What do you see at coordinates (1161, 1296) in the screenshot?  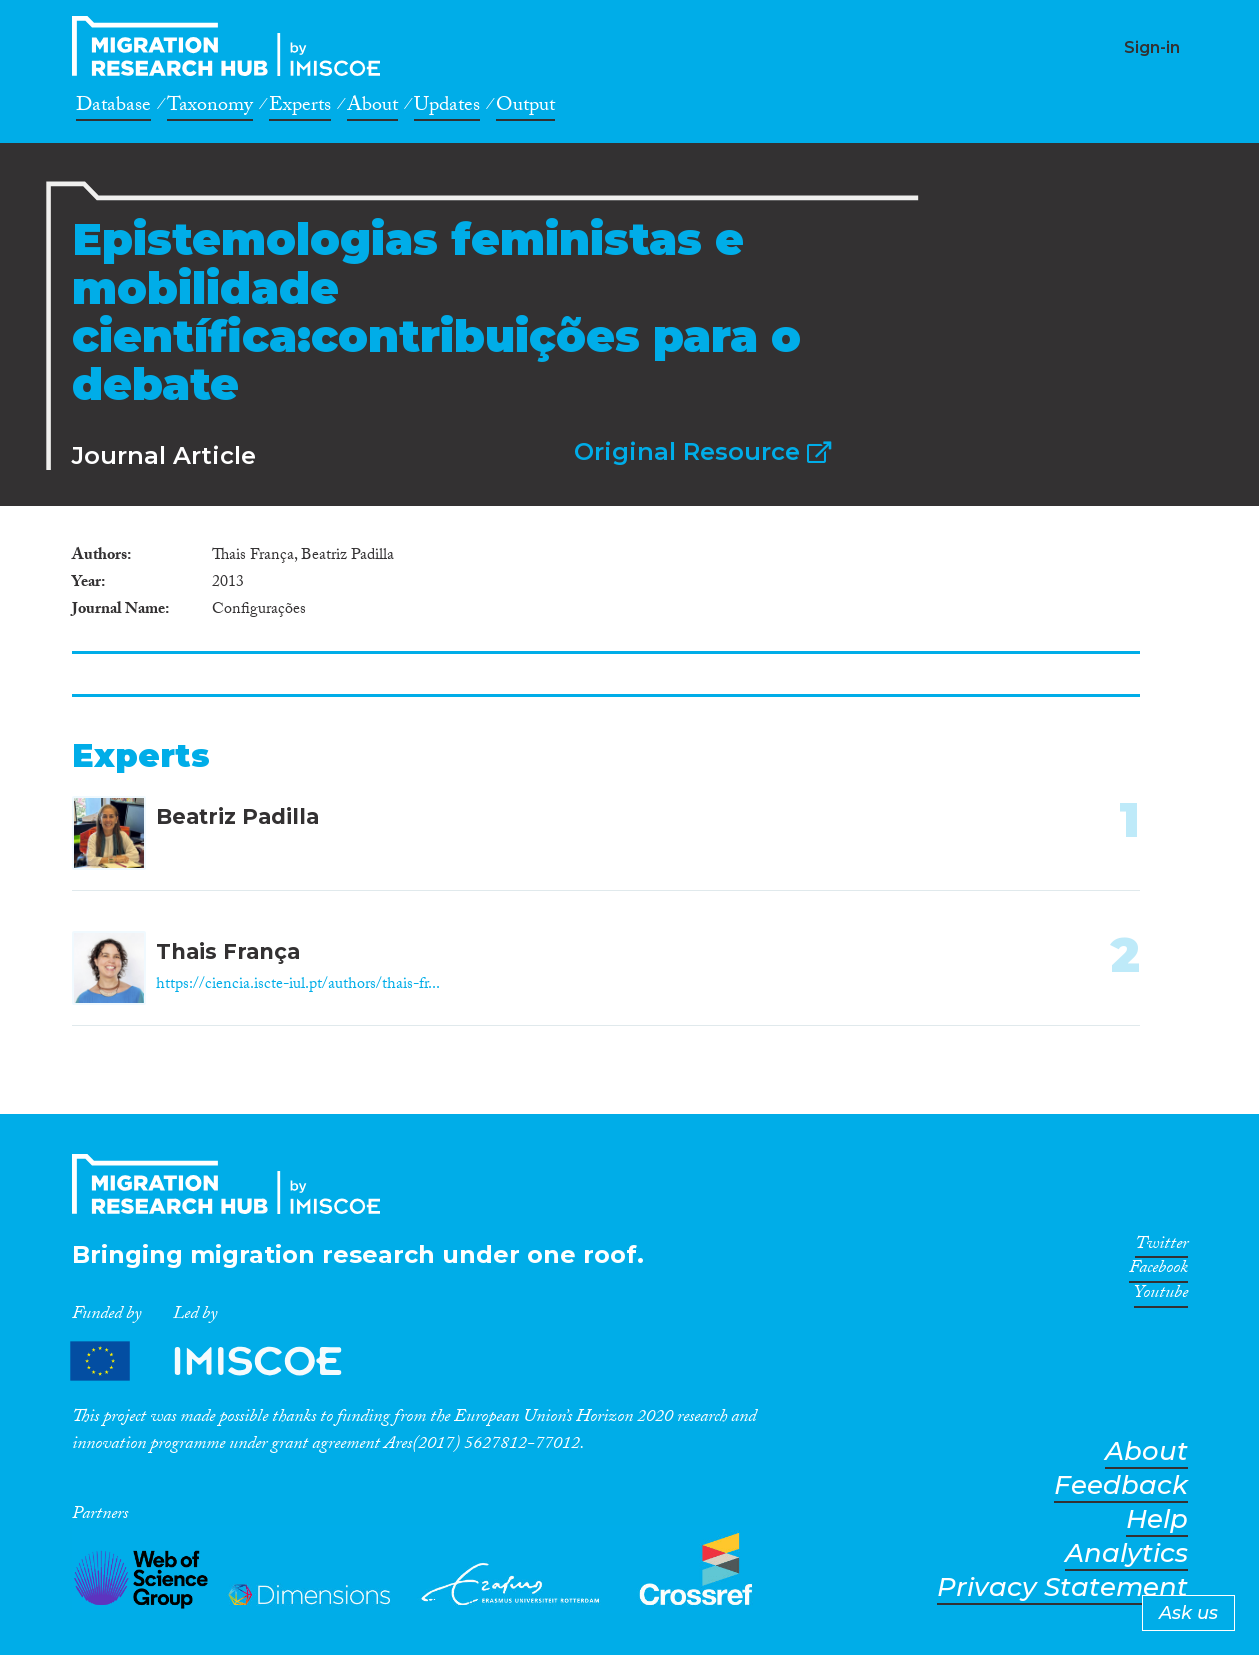 I see `Youtube` at bounding box center [1161, 1296].